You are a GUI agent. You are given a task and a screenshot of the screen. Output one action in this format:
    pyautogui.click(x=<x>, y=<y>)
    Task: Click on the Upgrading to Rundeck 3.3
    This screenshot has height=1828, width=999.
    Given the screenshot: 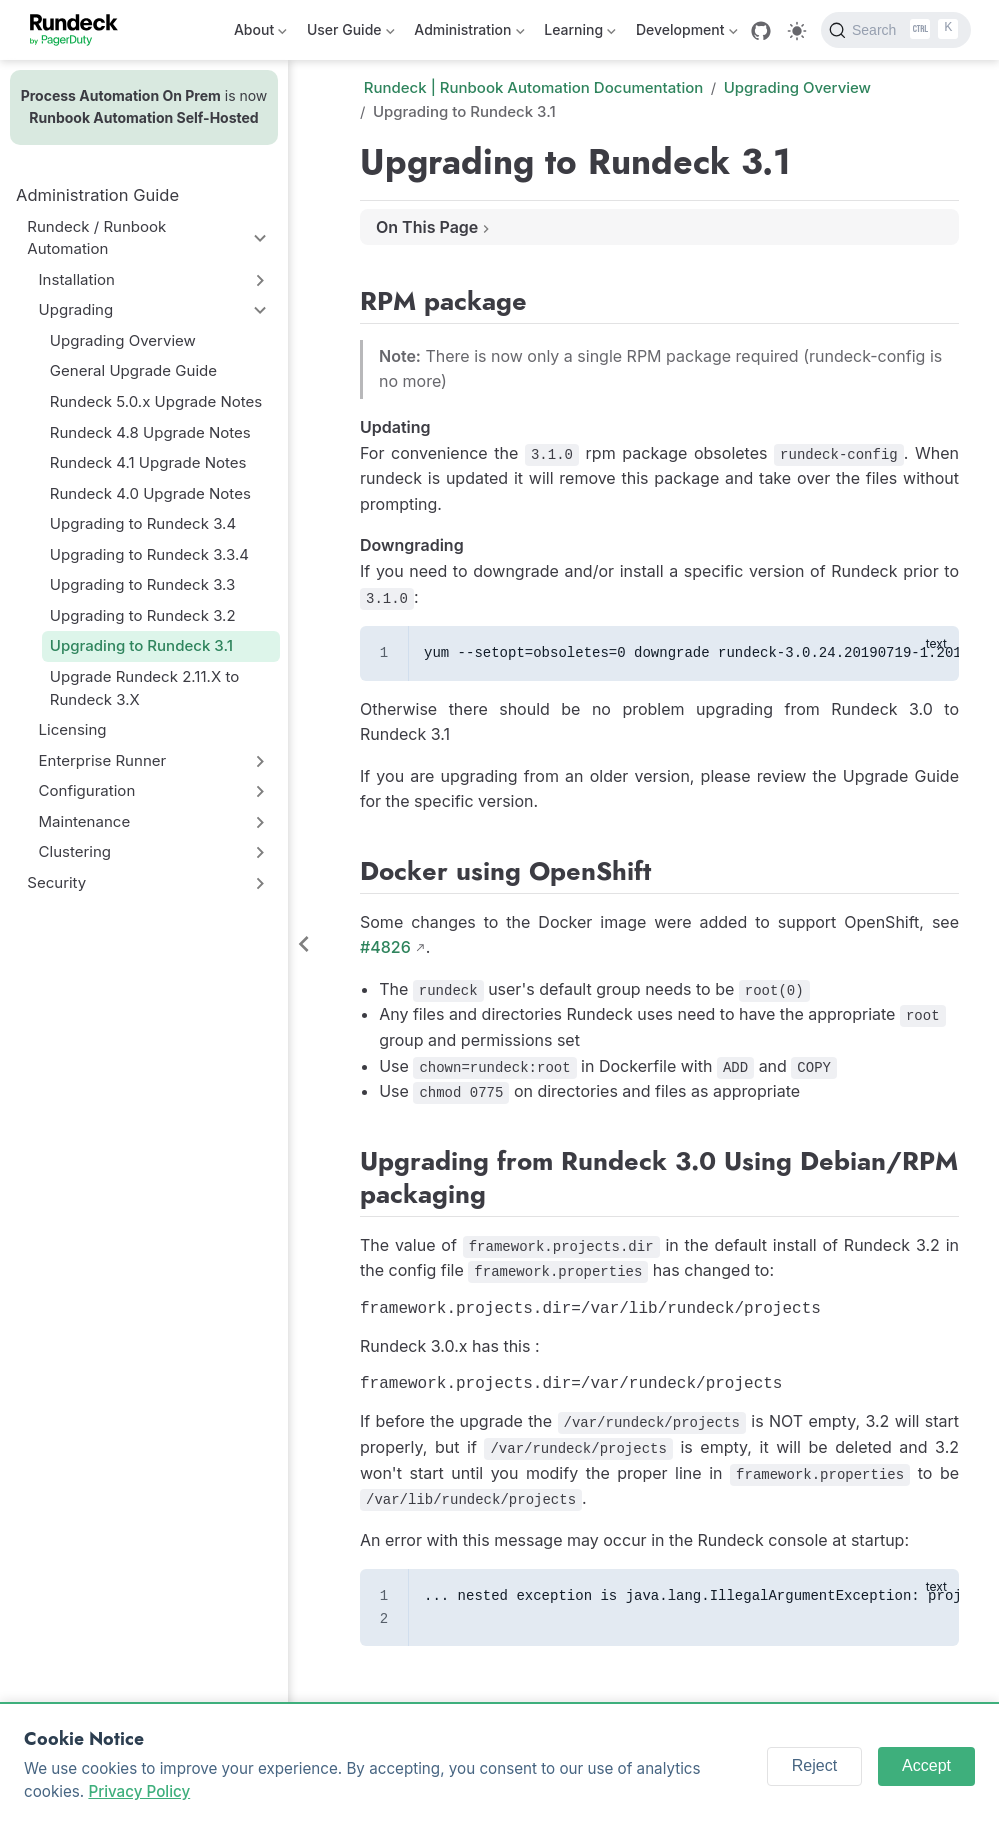 What is the action you would take?
    pyautogui.click(x=143, y=584)
    